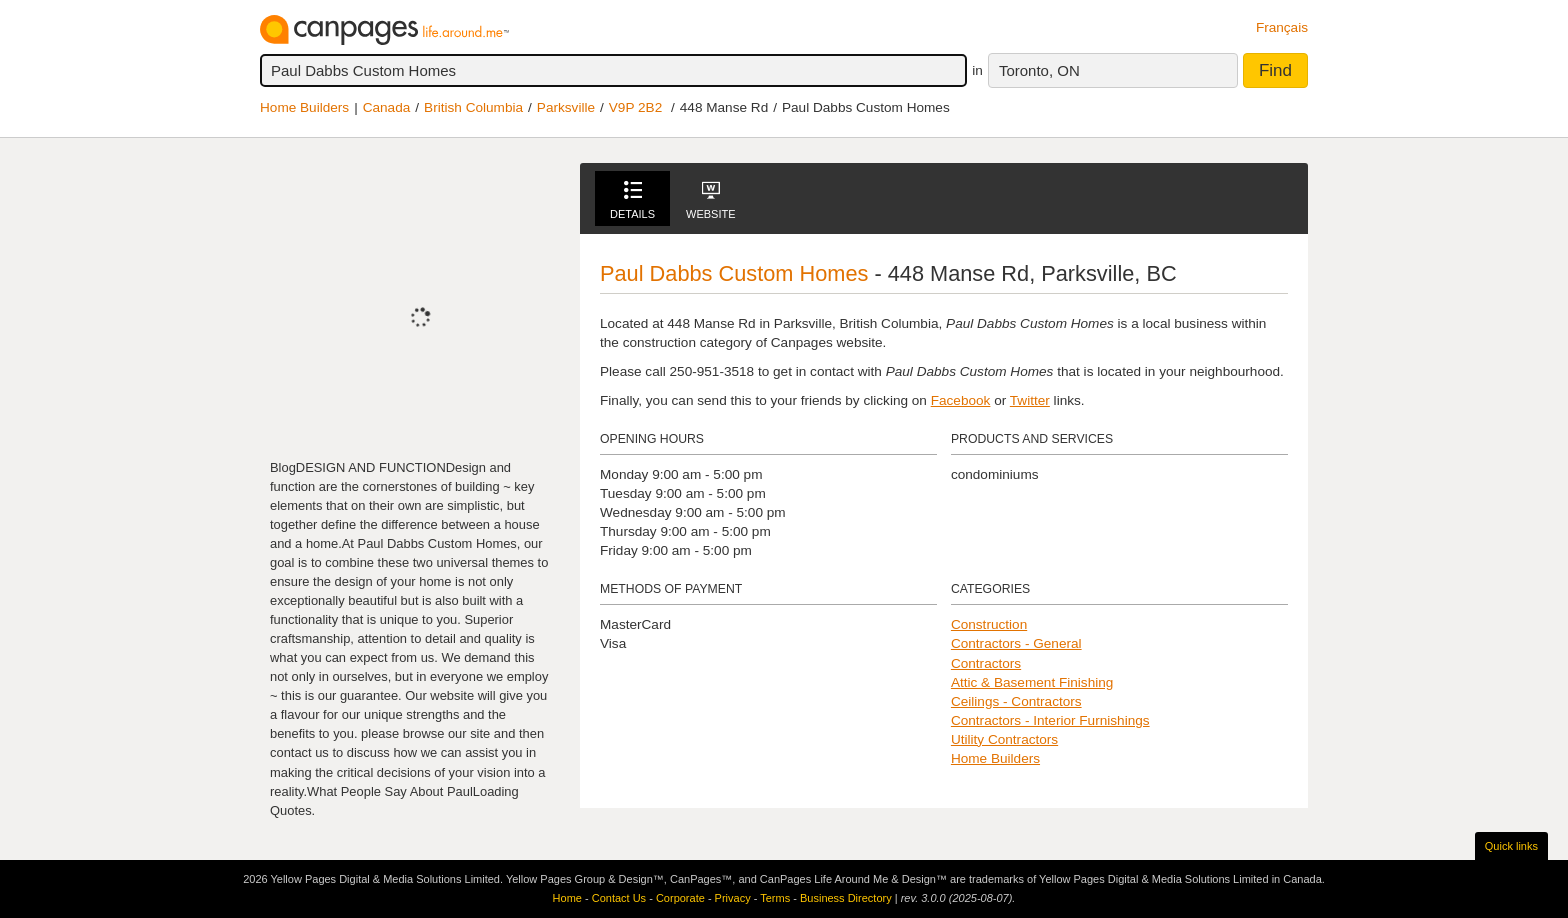 This screenshot has height=918, width=1568. What do you see at coordinates (1030, 400) in the screenshot?
I see `Twitter` at bounding box center [1030, 400].